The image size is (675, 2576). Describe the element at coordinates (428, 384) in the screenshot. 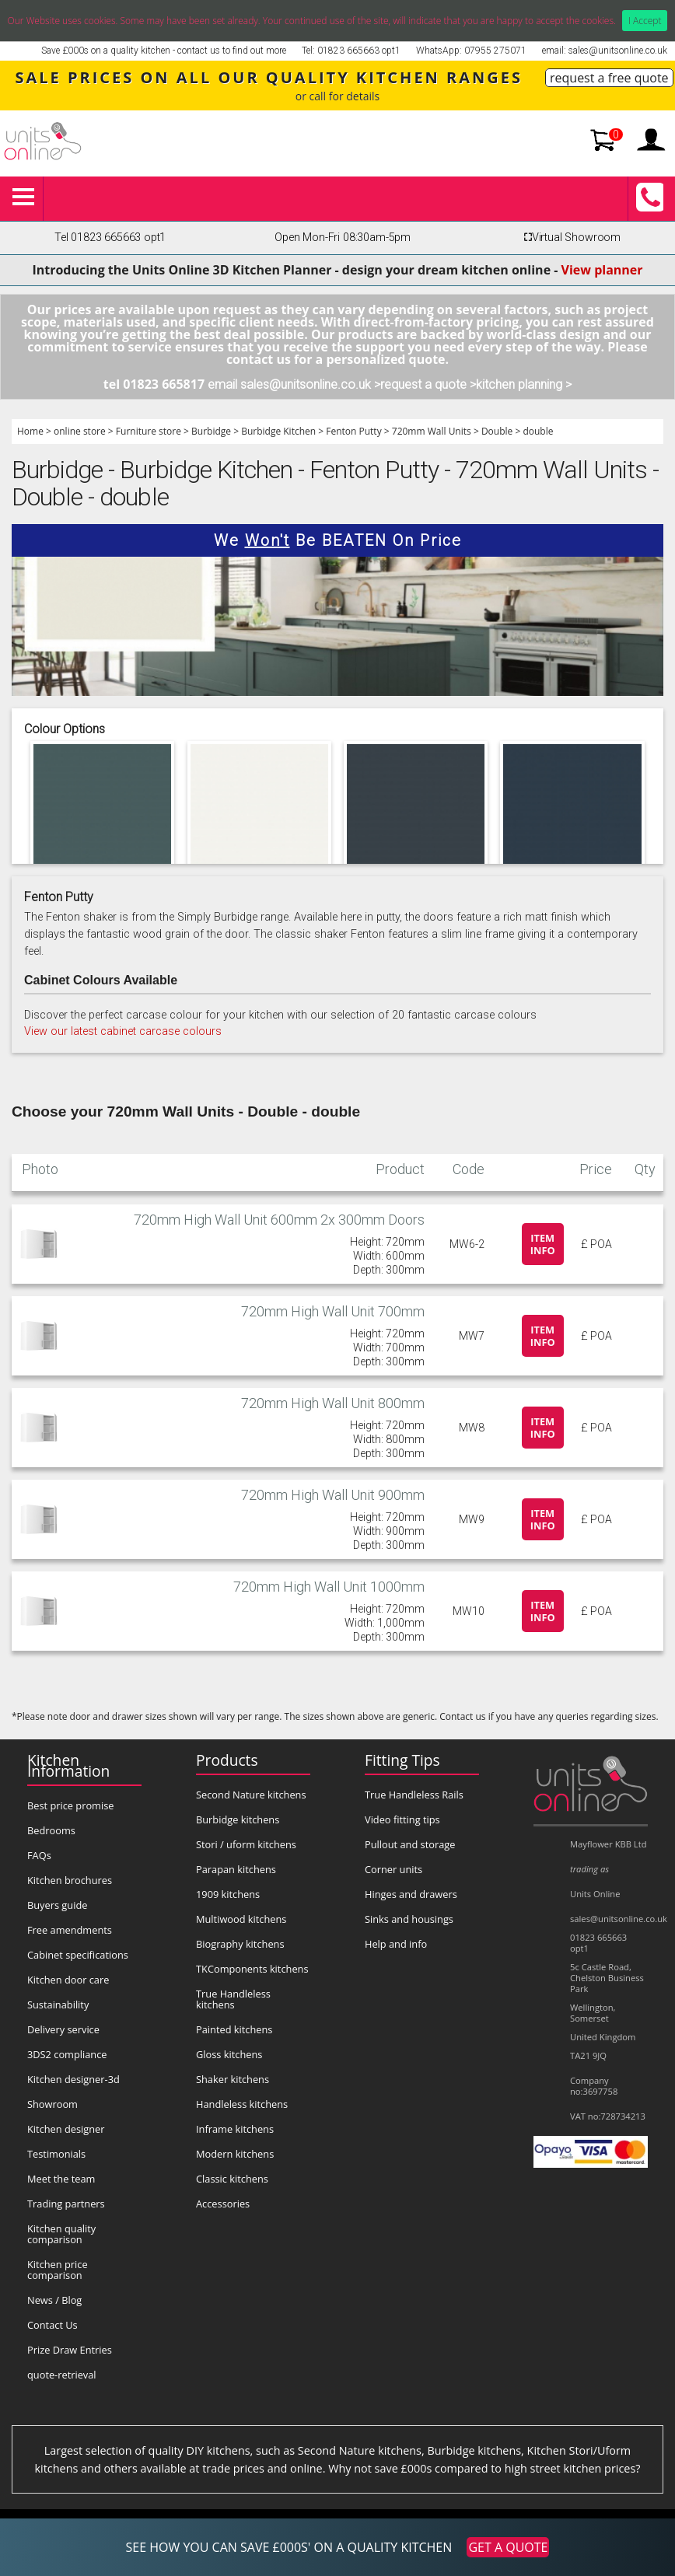

I see `request a quote >` at that location.